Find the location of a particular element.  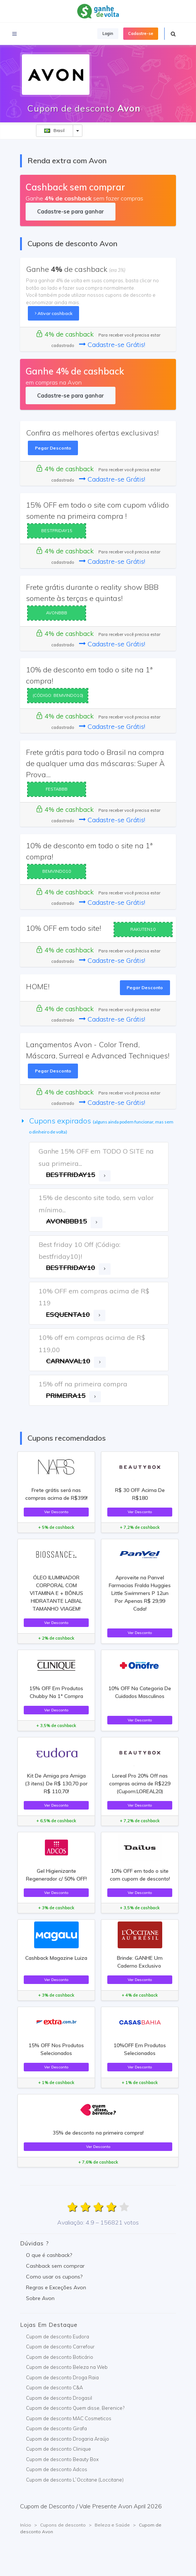

Cupom de desconto L`Occitane (Loccitane) is located at coordinates (75, 2480).